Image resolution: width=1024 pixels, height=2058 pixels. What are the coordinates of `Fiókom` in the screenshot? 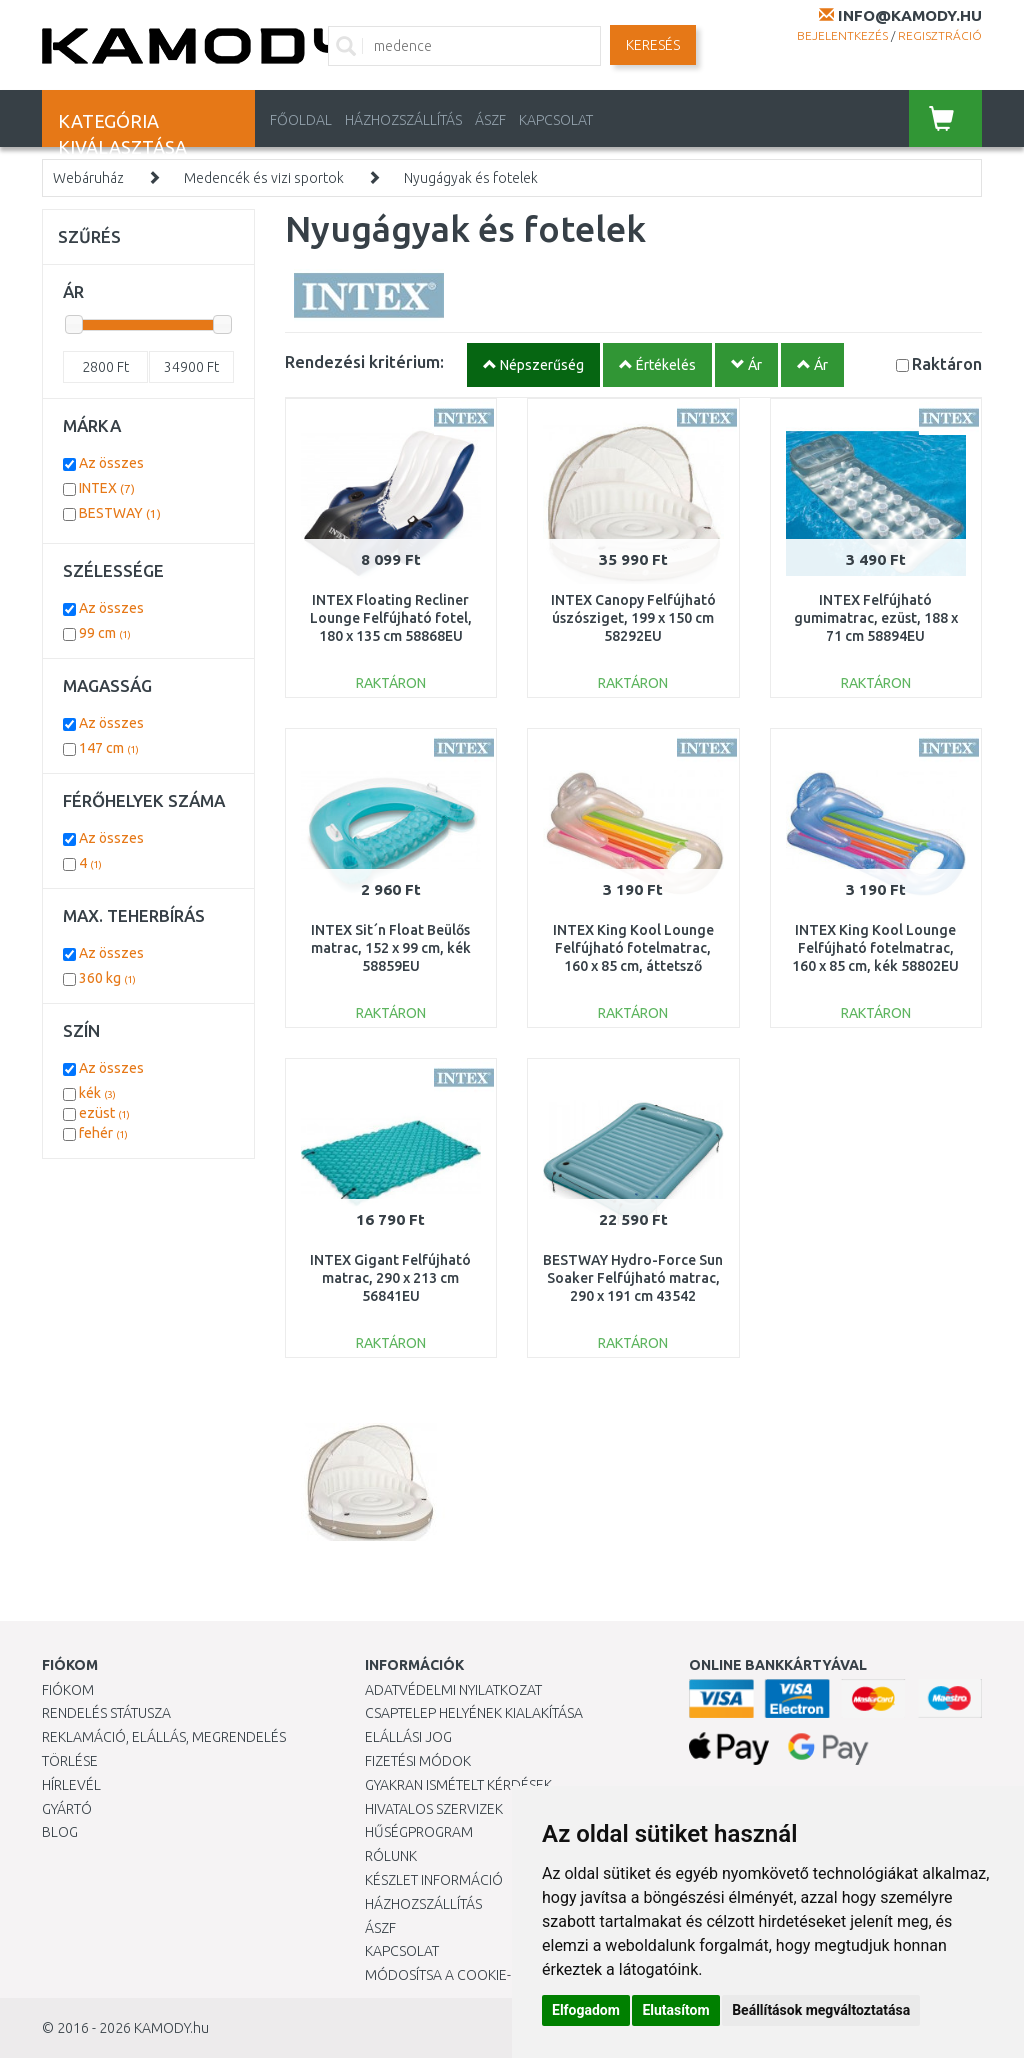 It's located at (68, 1690).